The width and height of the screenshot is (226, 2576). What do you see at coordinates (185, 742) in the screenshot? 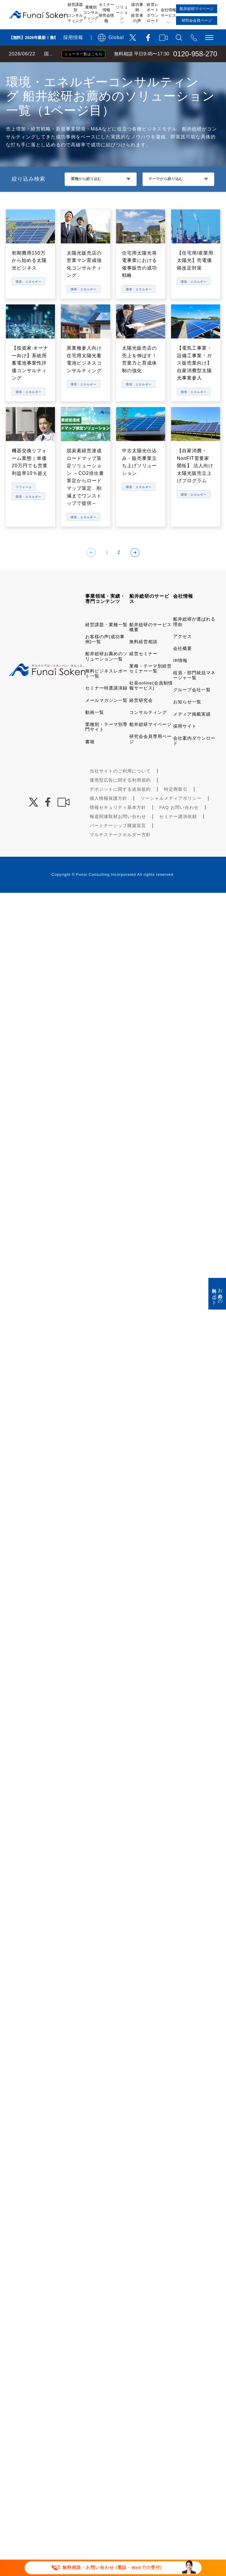
I see `採用サイト` at bounding box center [185, 742].